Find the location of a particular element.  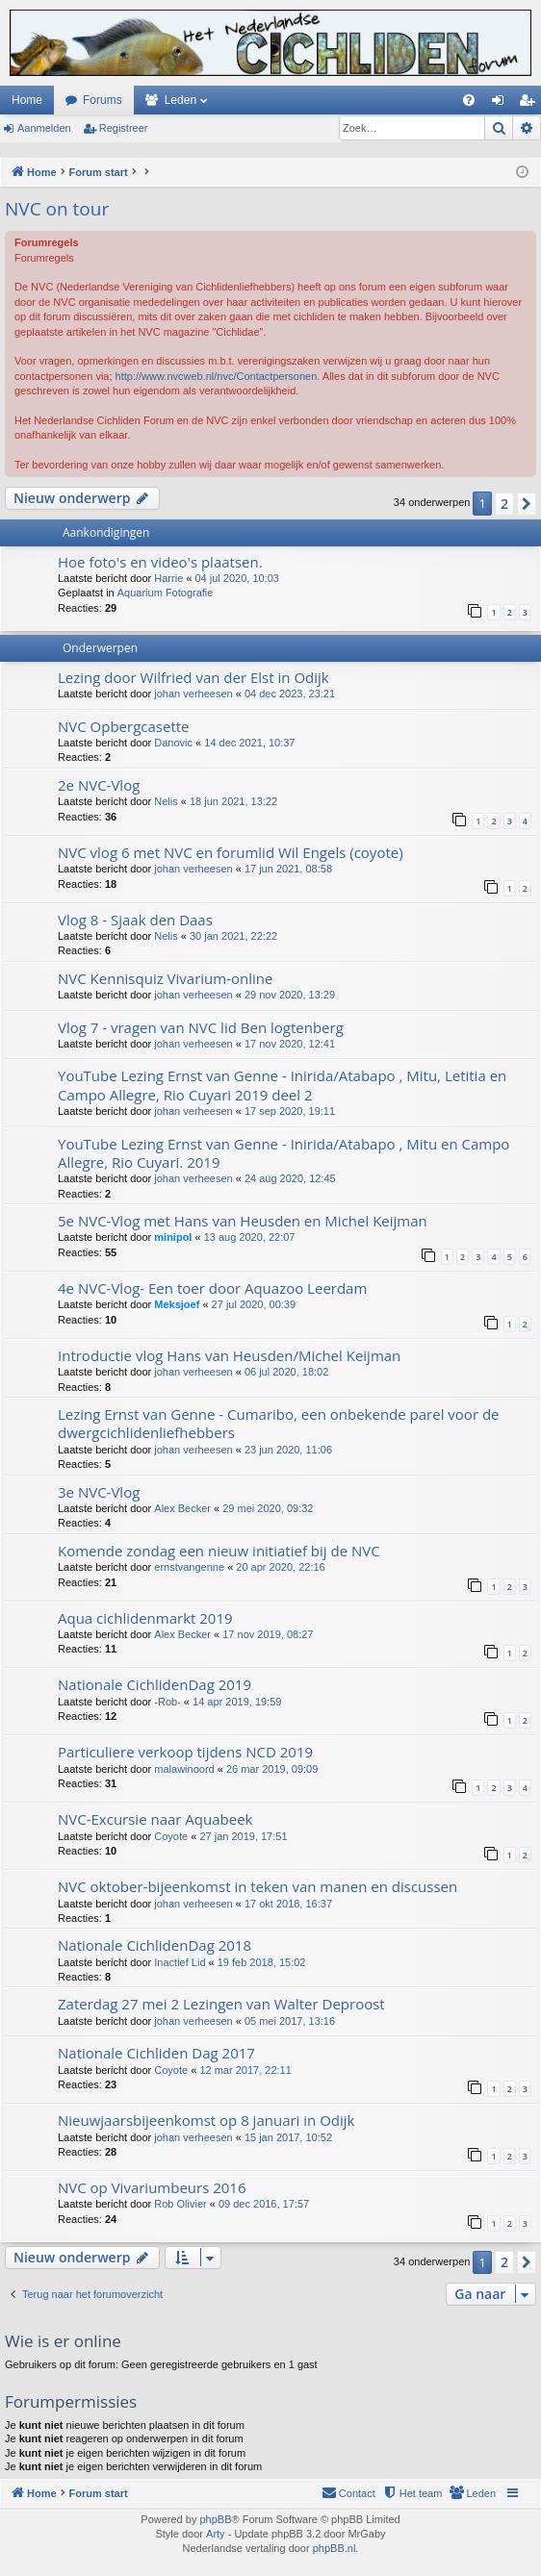

NVC on tour is located at coordinates (57, 208).